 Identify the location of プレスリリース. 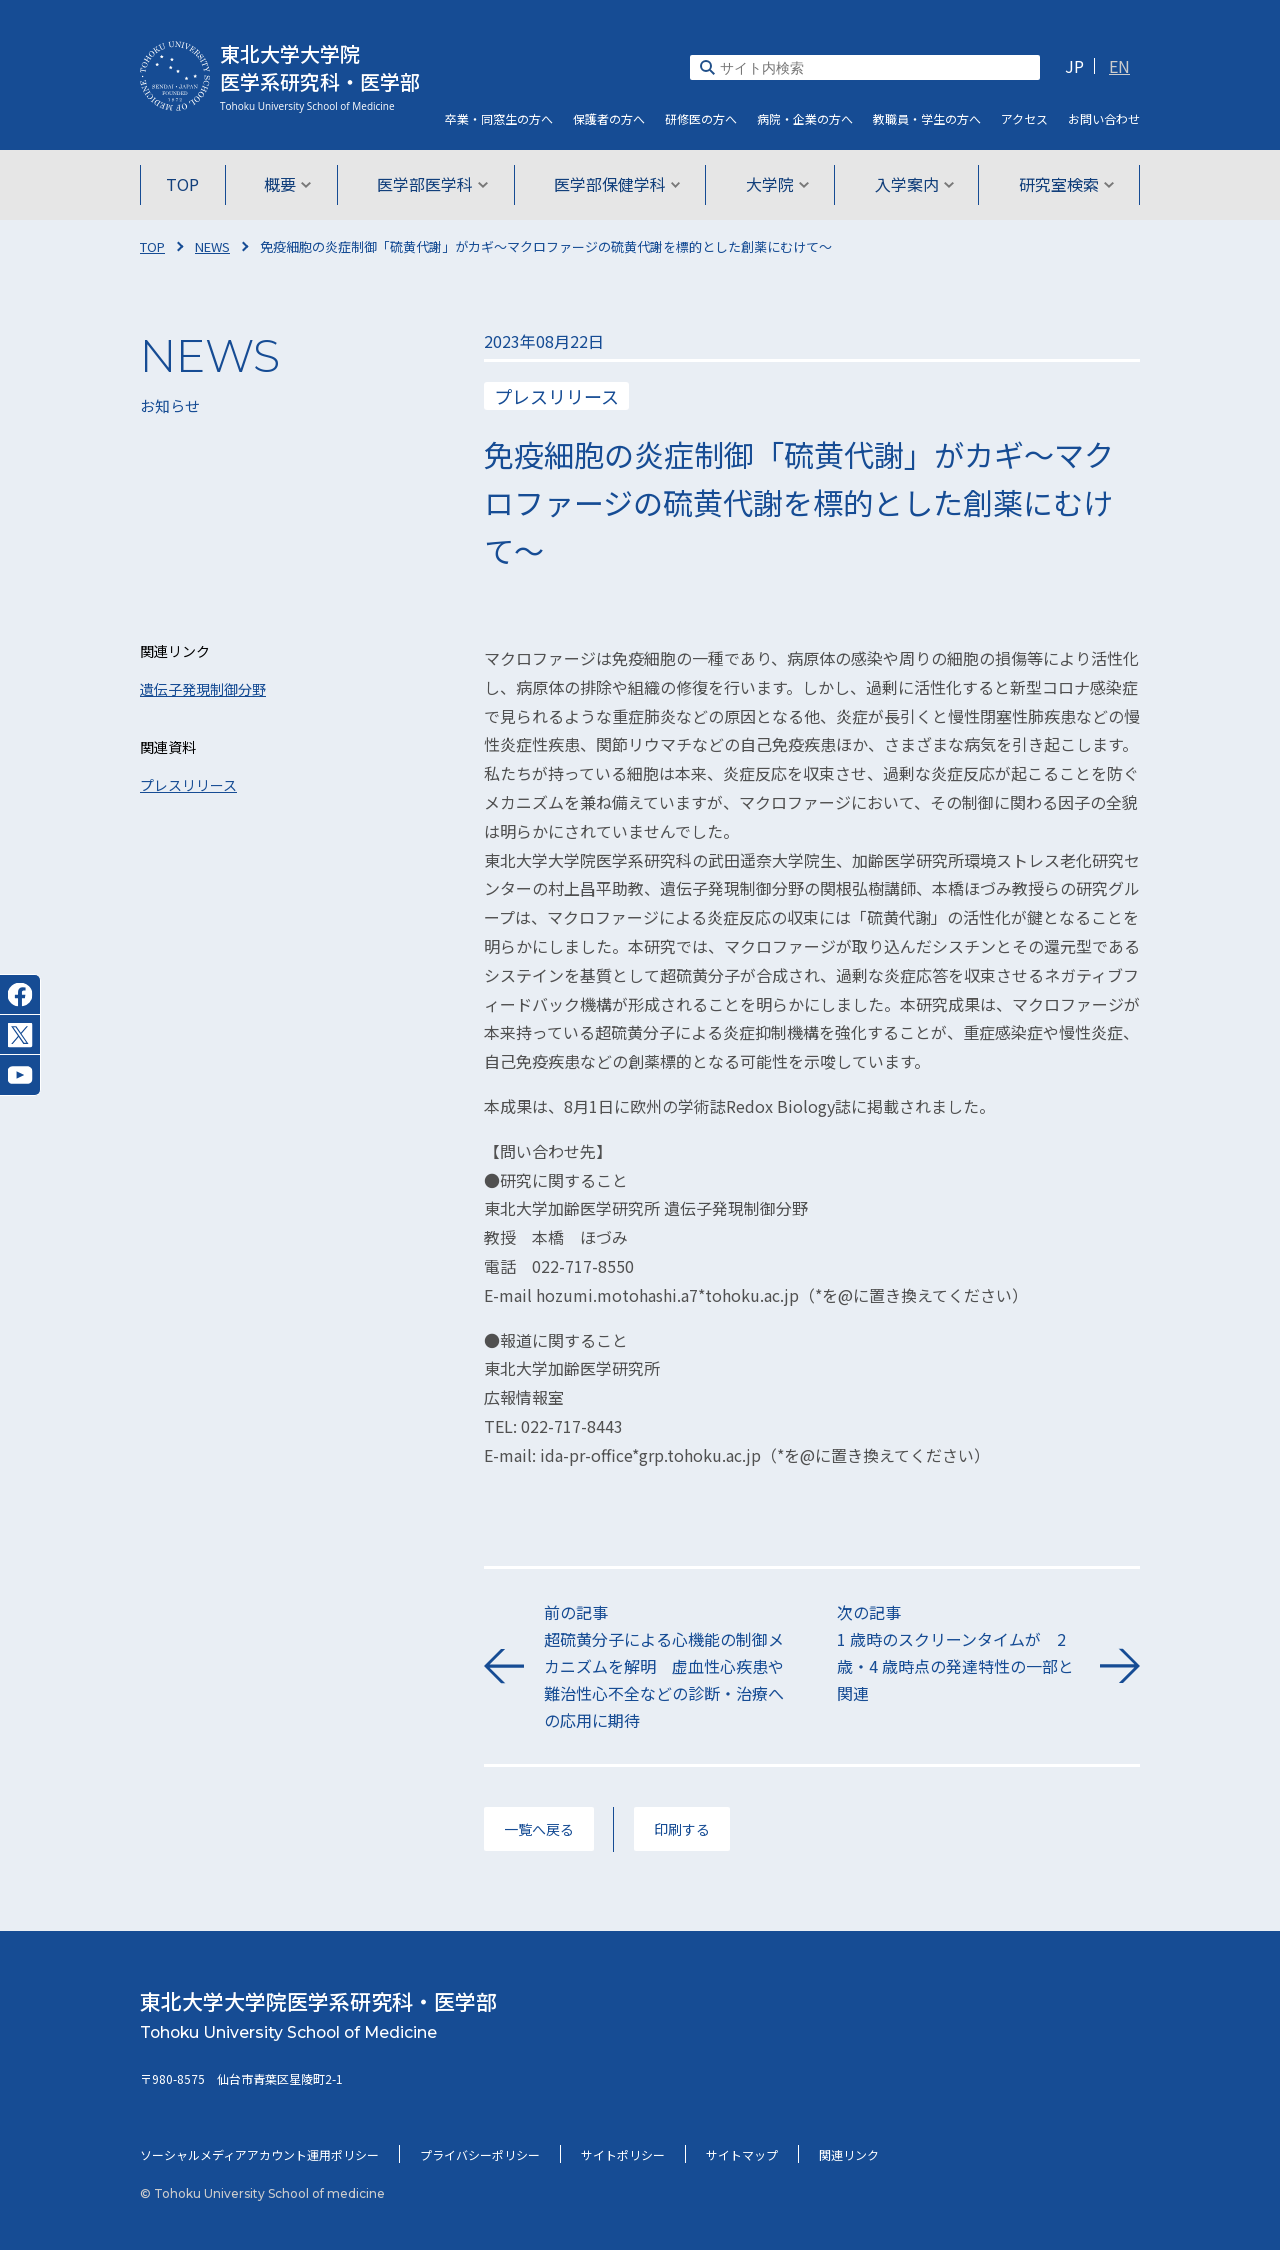
(188, 785).